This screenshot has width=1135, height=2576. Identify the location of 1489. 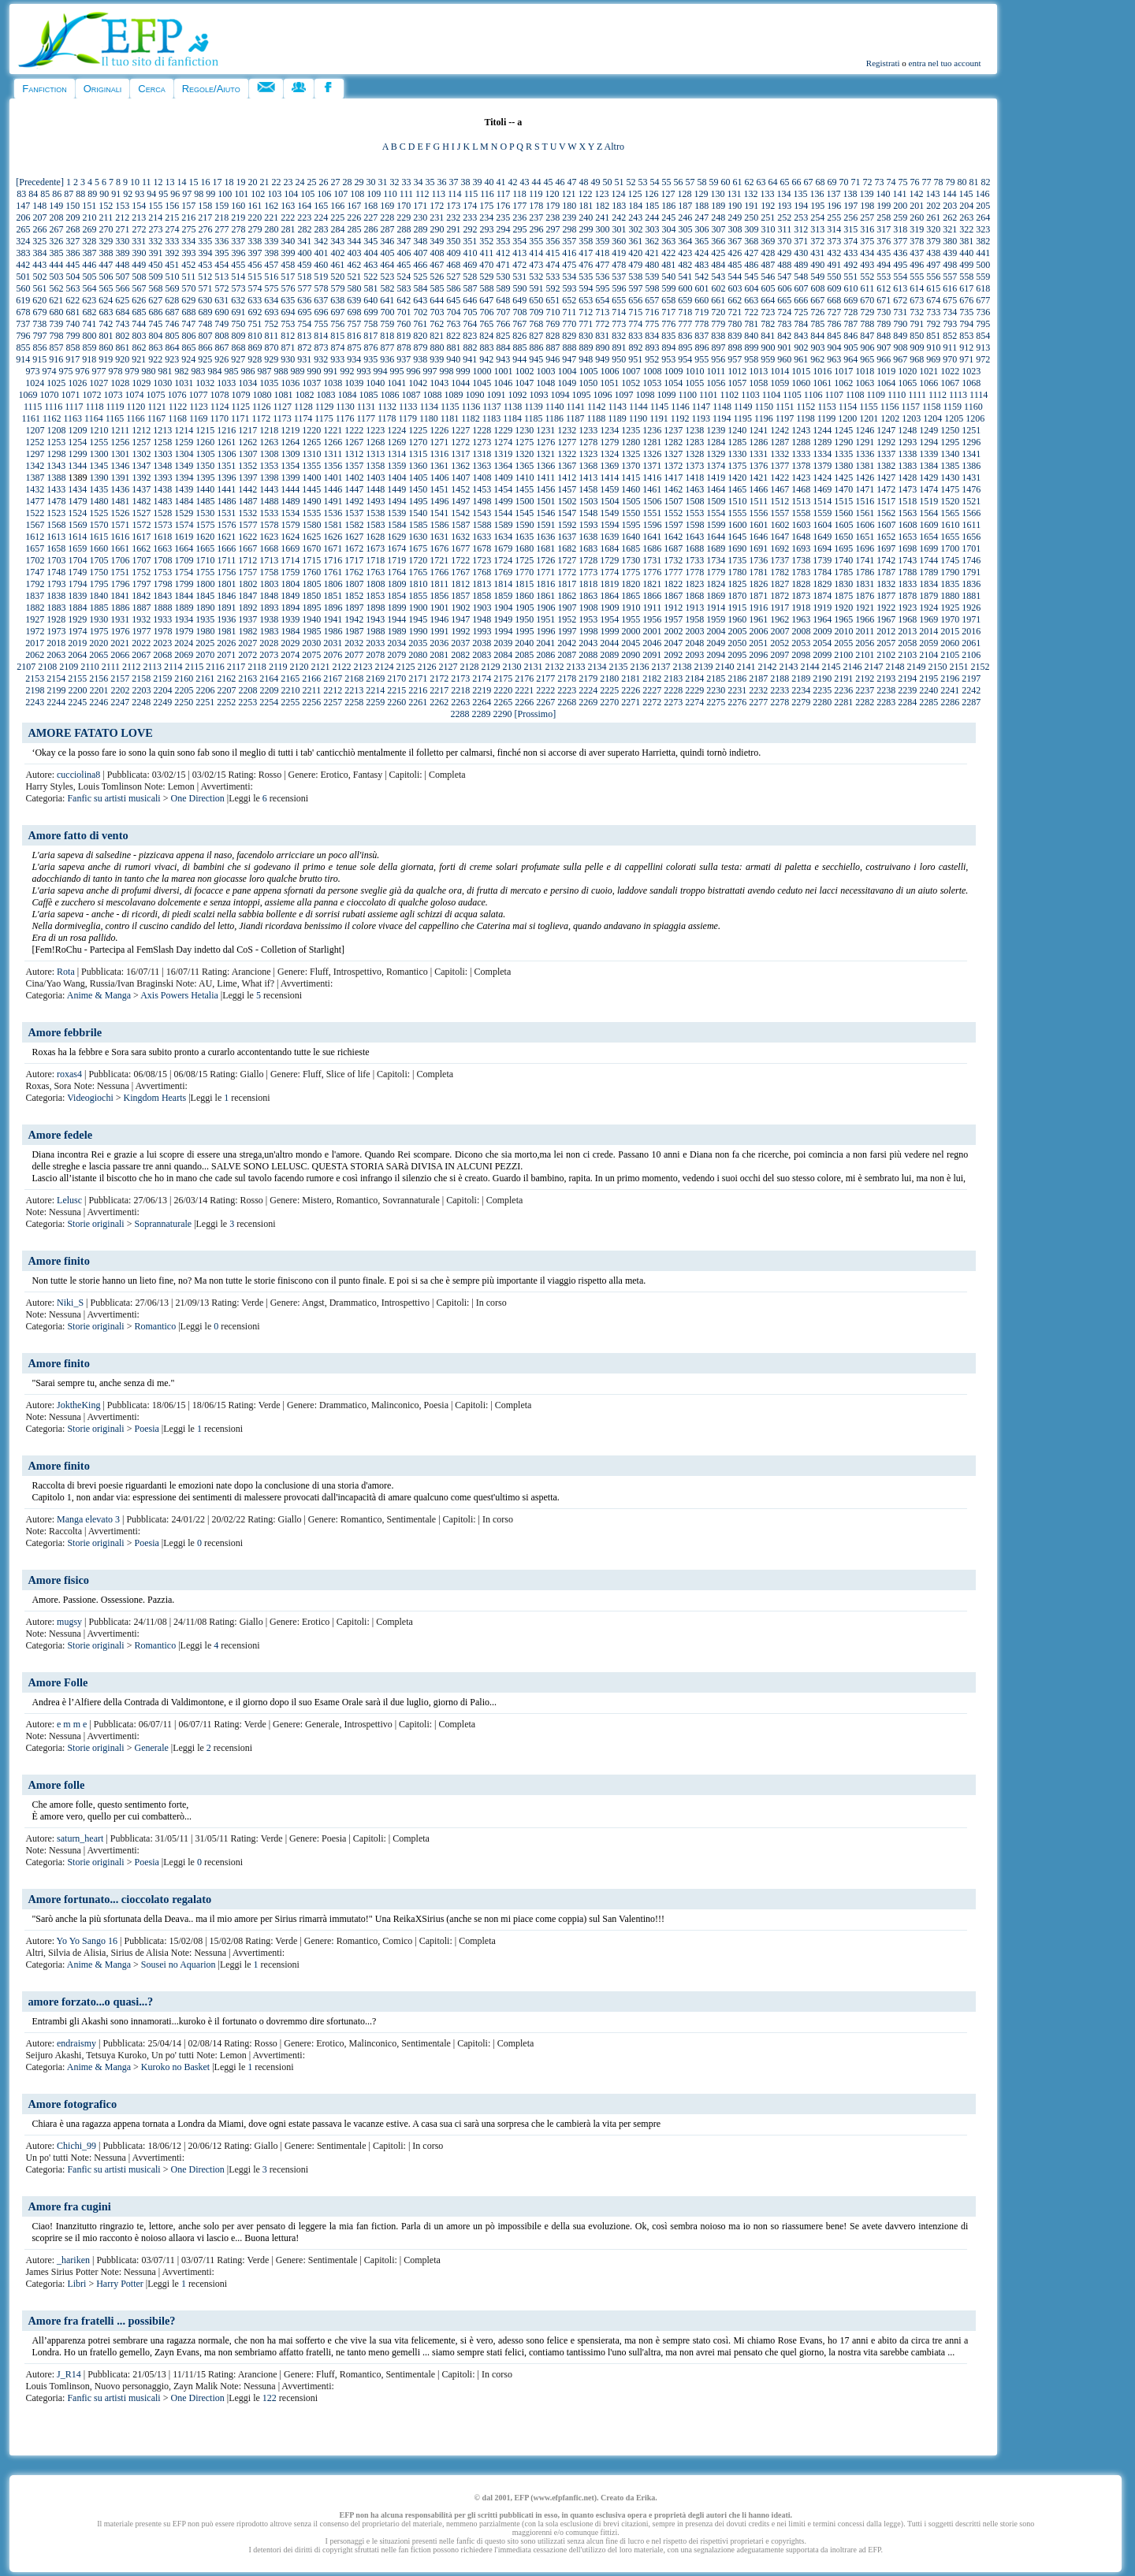
(290, 501).